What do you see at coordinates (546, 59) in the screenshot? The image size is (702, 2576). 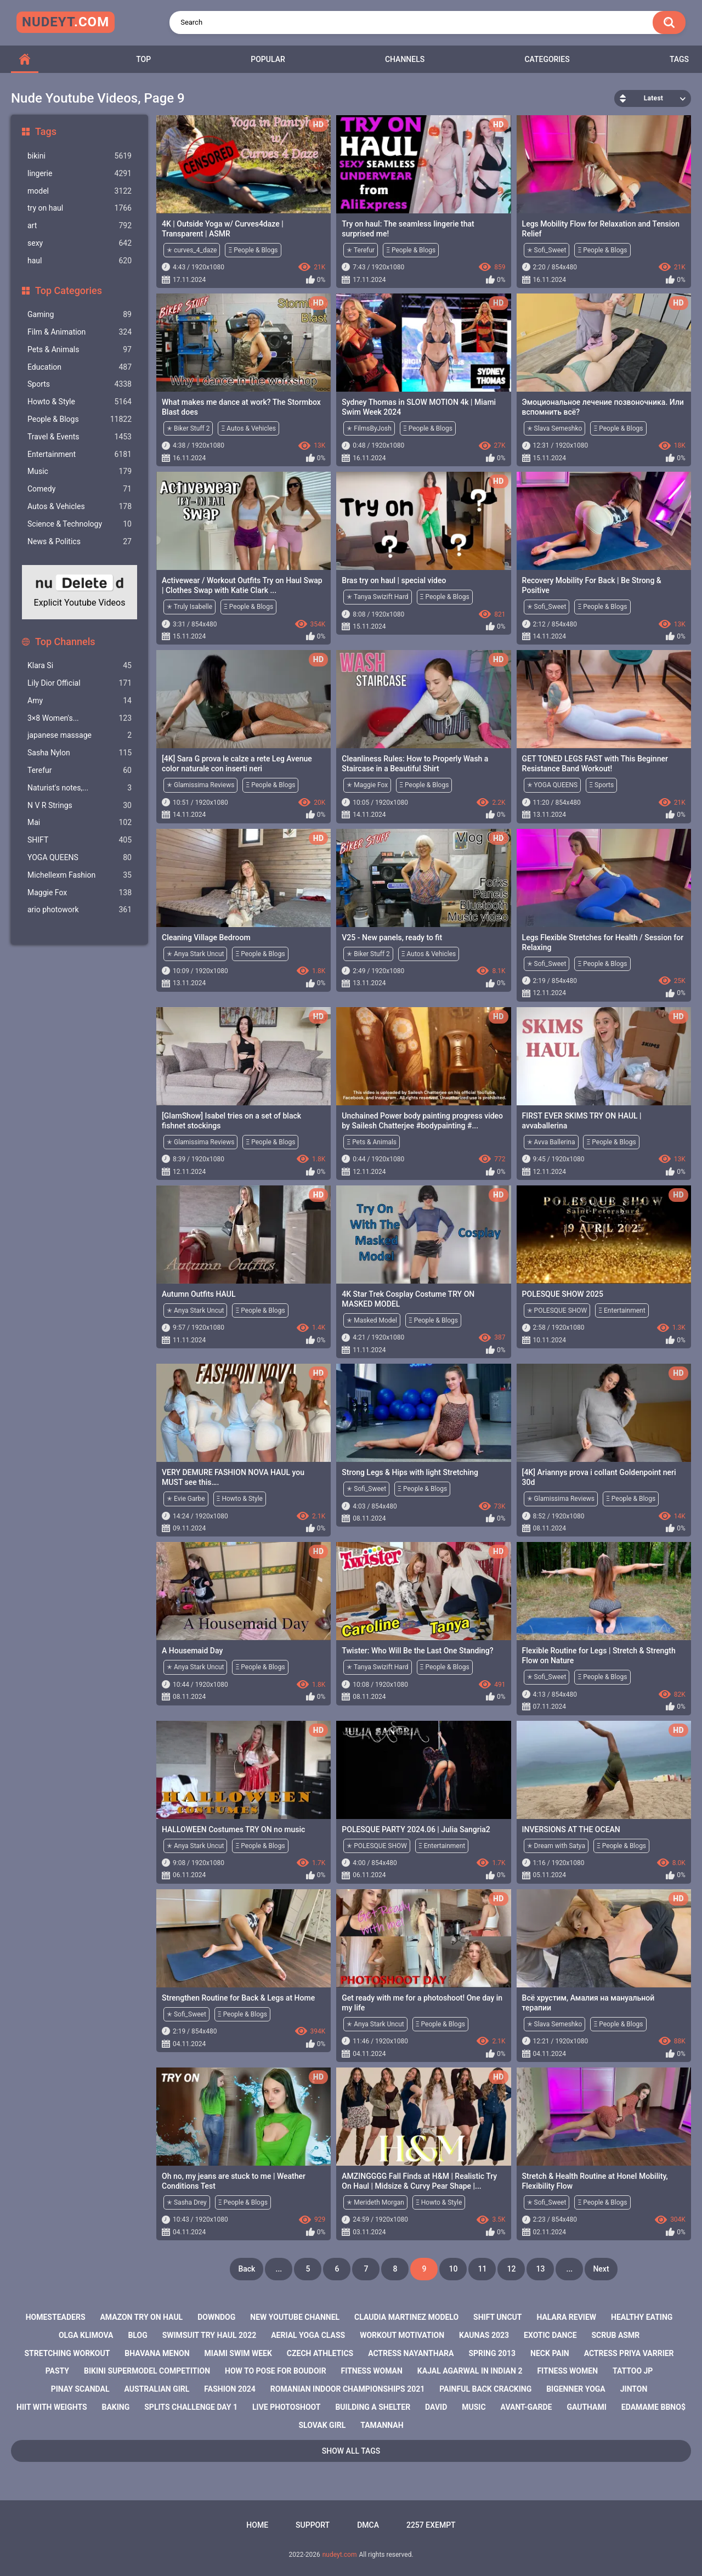 I see `Categories` at bounding box center [546, 59].